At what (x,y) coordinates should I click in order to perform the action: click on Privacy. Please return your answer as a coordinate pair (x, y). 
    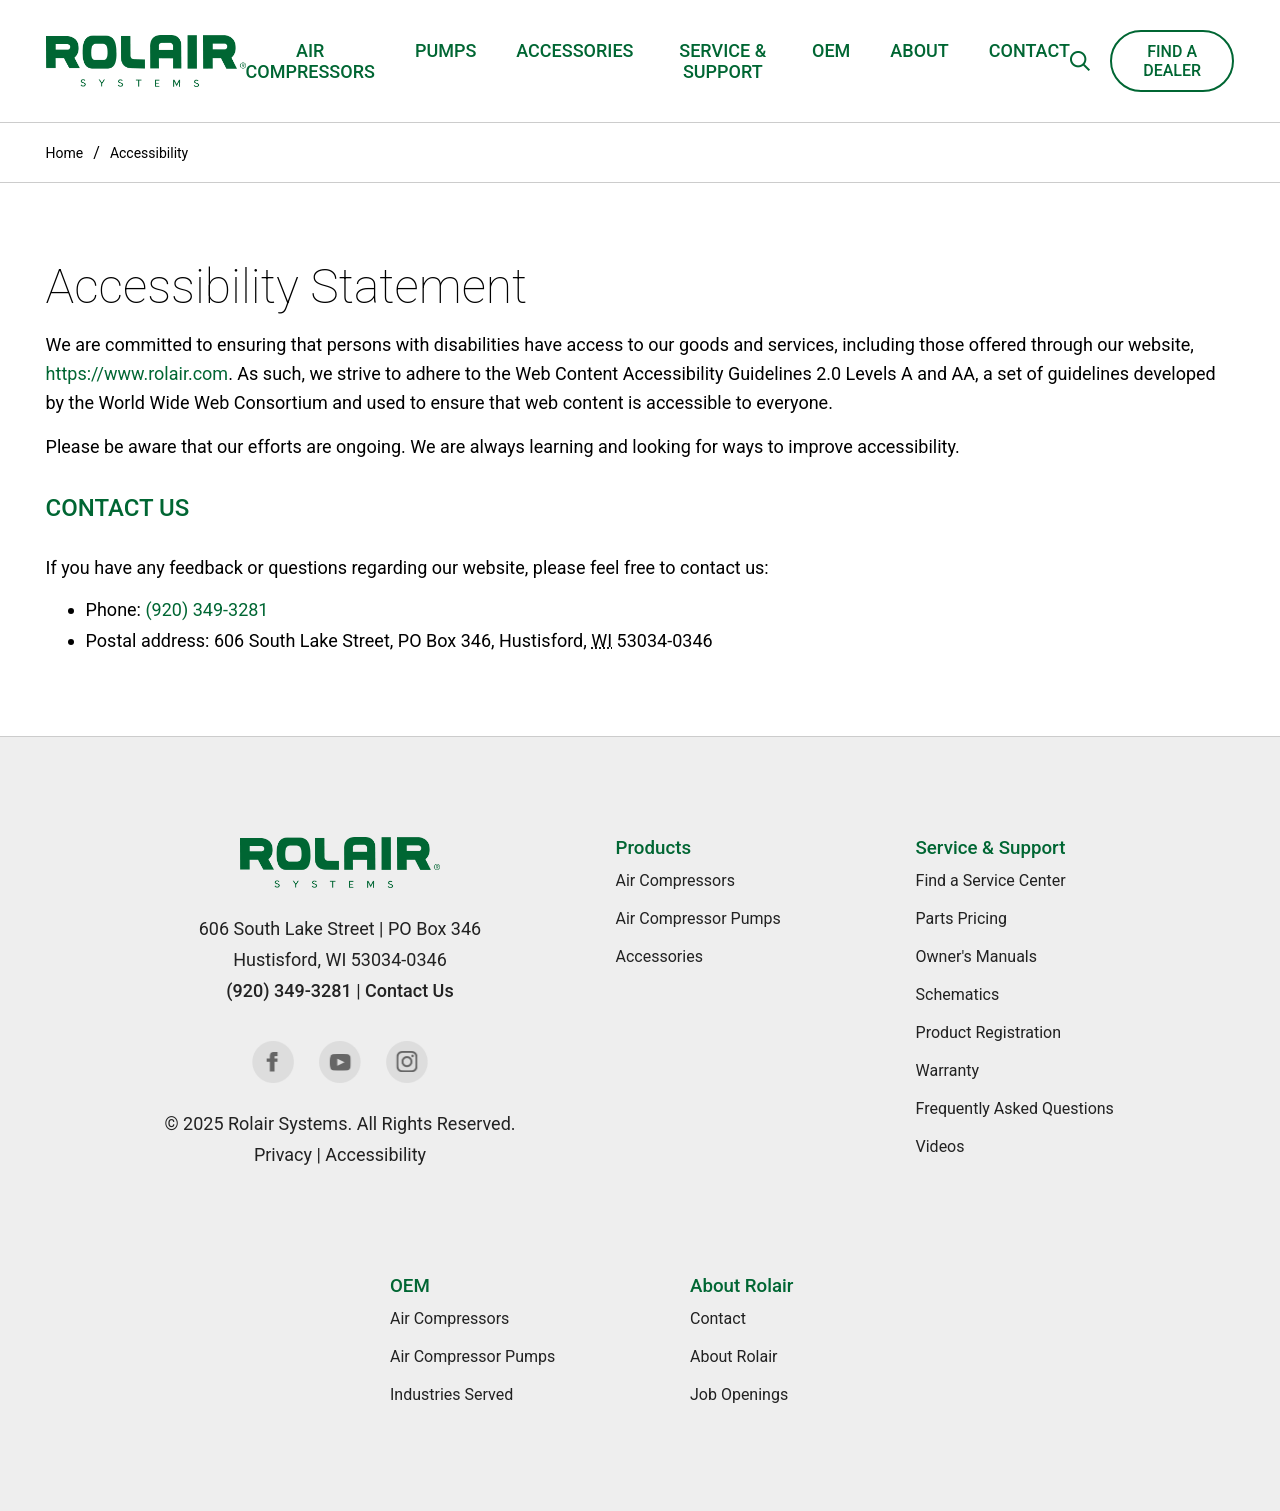
    Looking at the image, I should click on (283, 1154).